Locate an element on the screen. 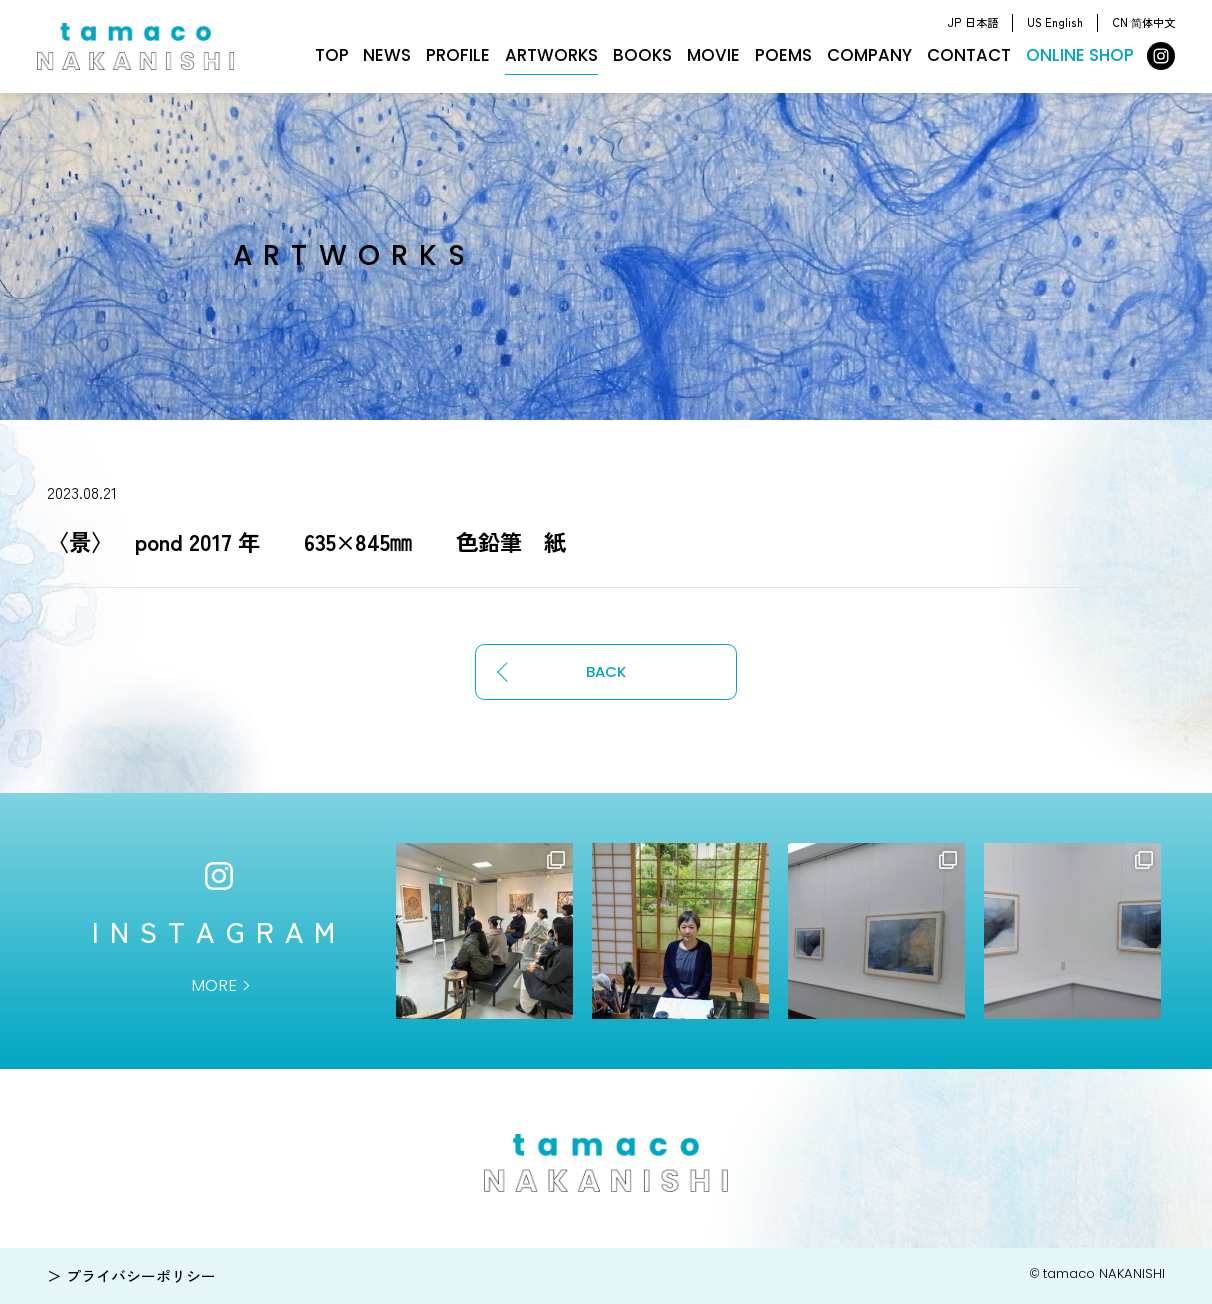 The image size is (1212, 1304). CONTACT is located at coordinates (969, 55).